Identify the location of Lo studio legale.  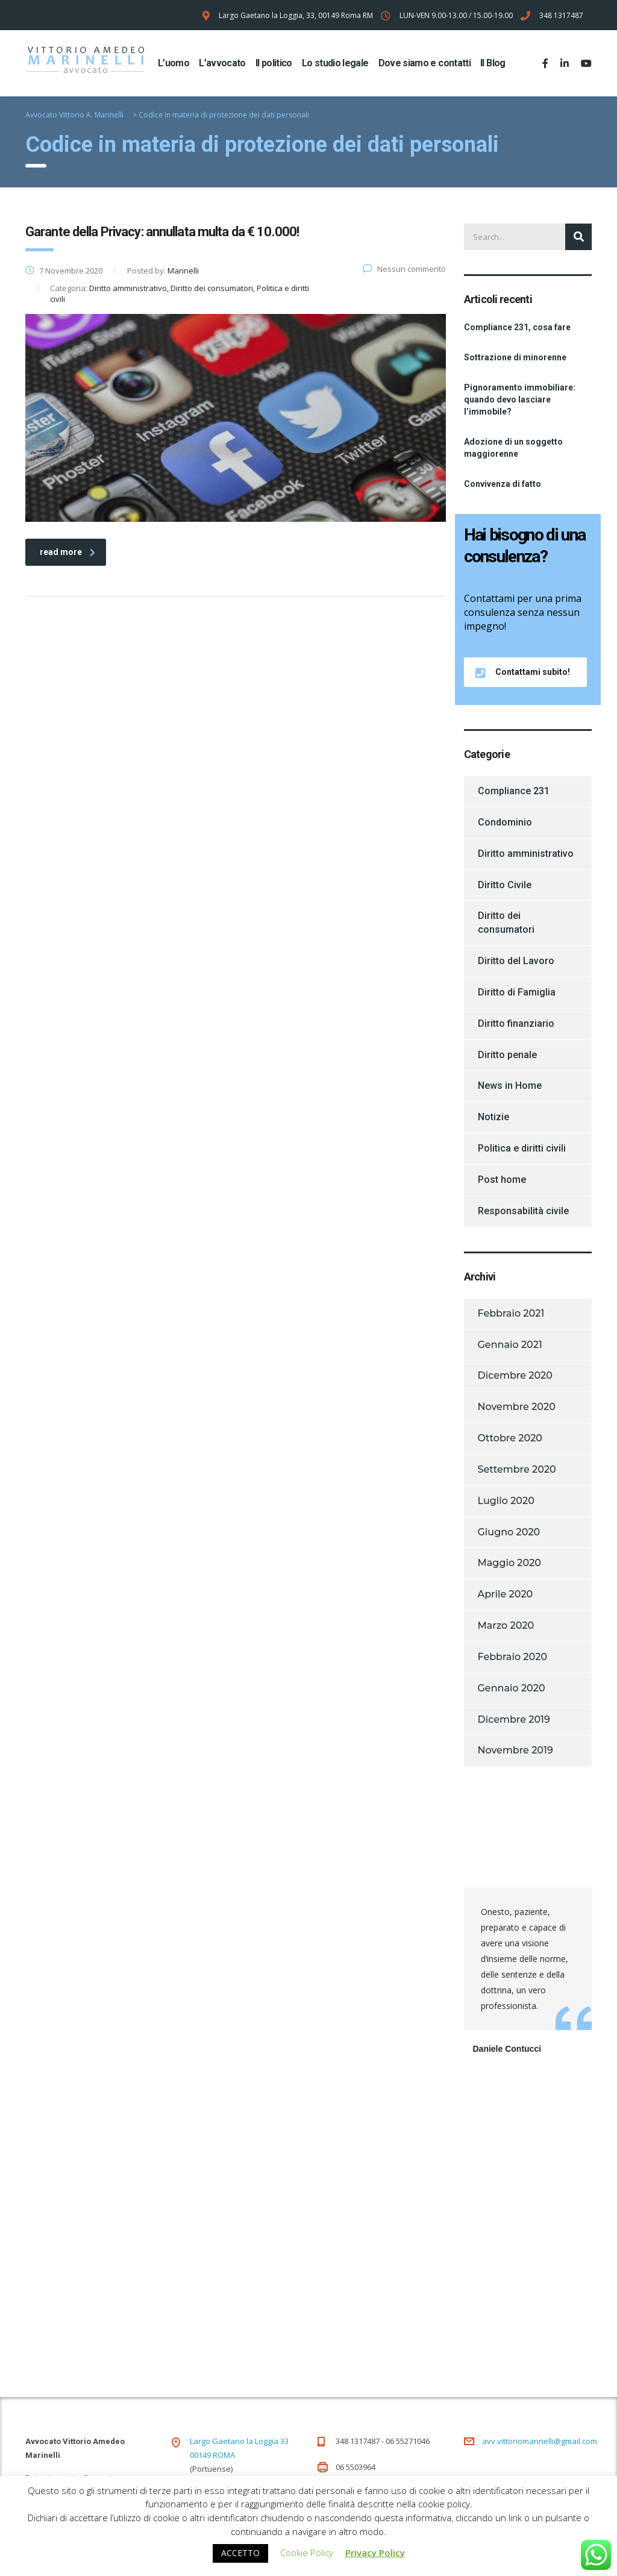
(335, 63).